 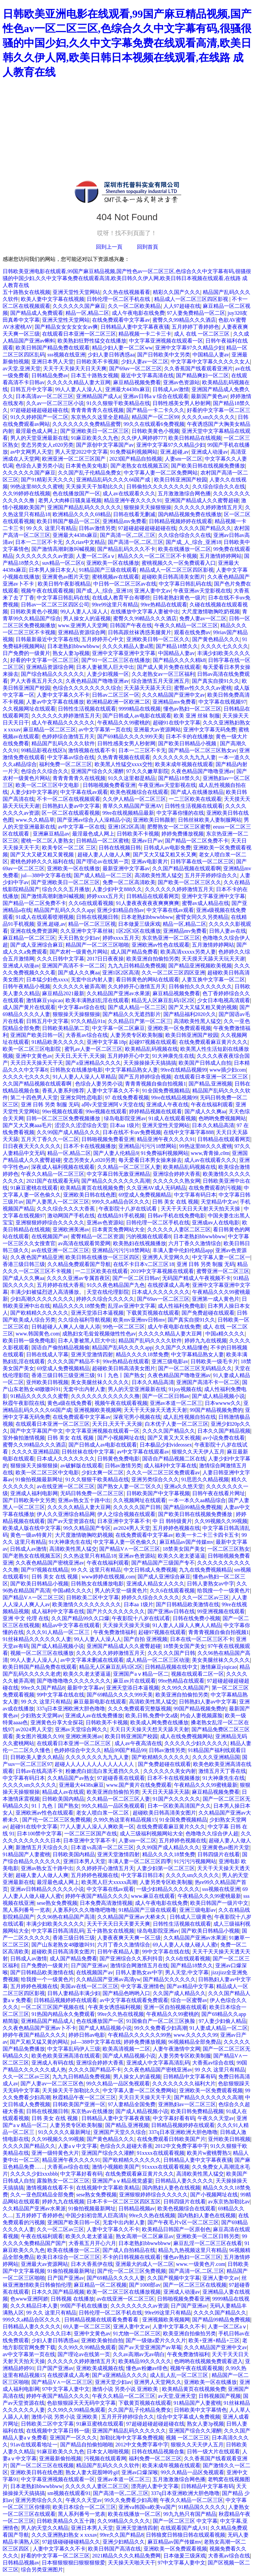 What do you see at coordinates (81, 1729) in the screenshot?
I see `亚洲av天堂综合网久久` at bounding box center [81, 1729].